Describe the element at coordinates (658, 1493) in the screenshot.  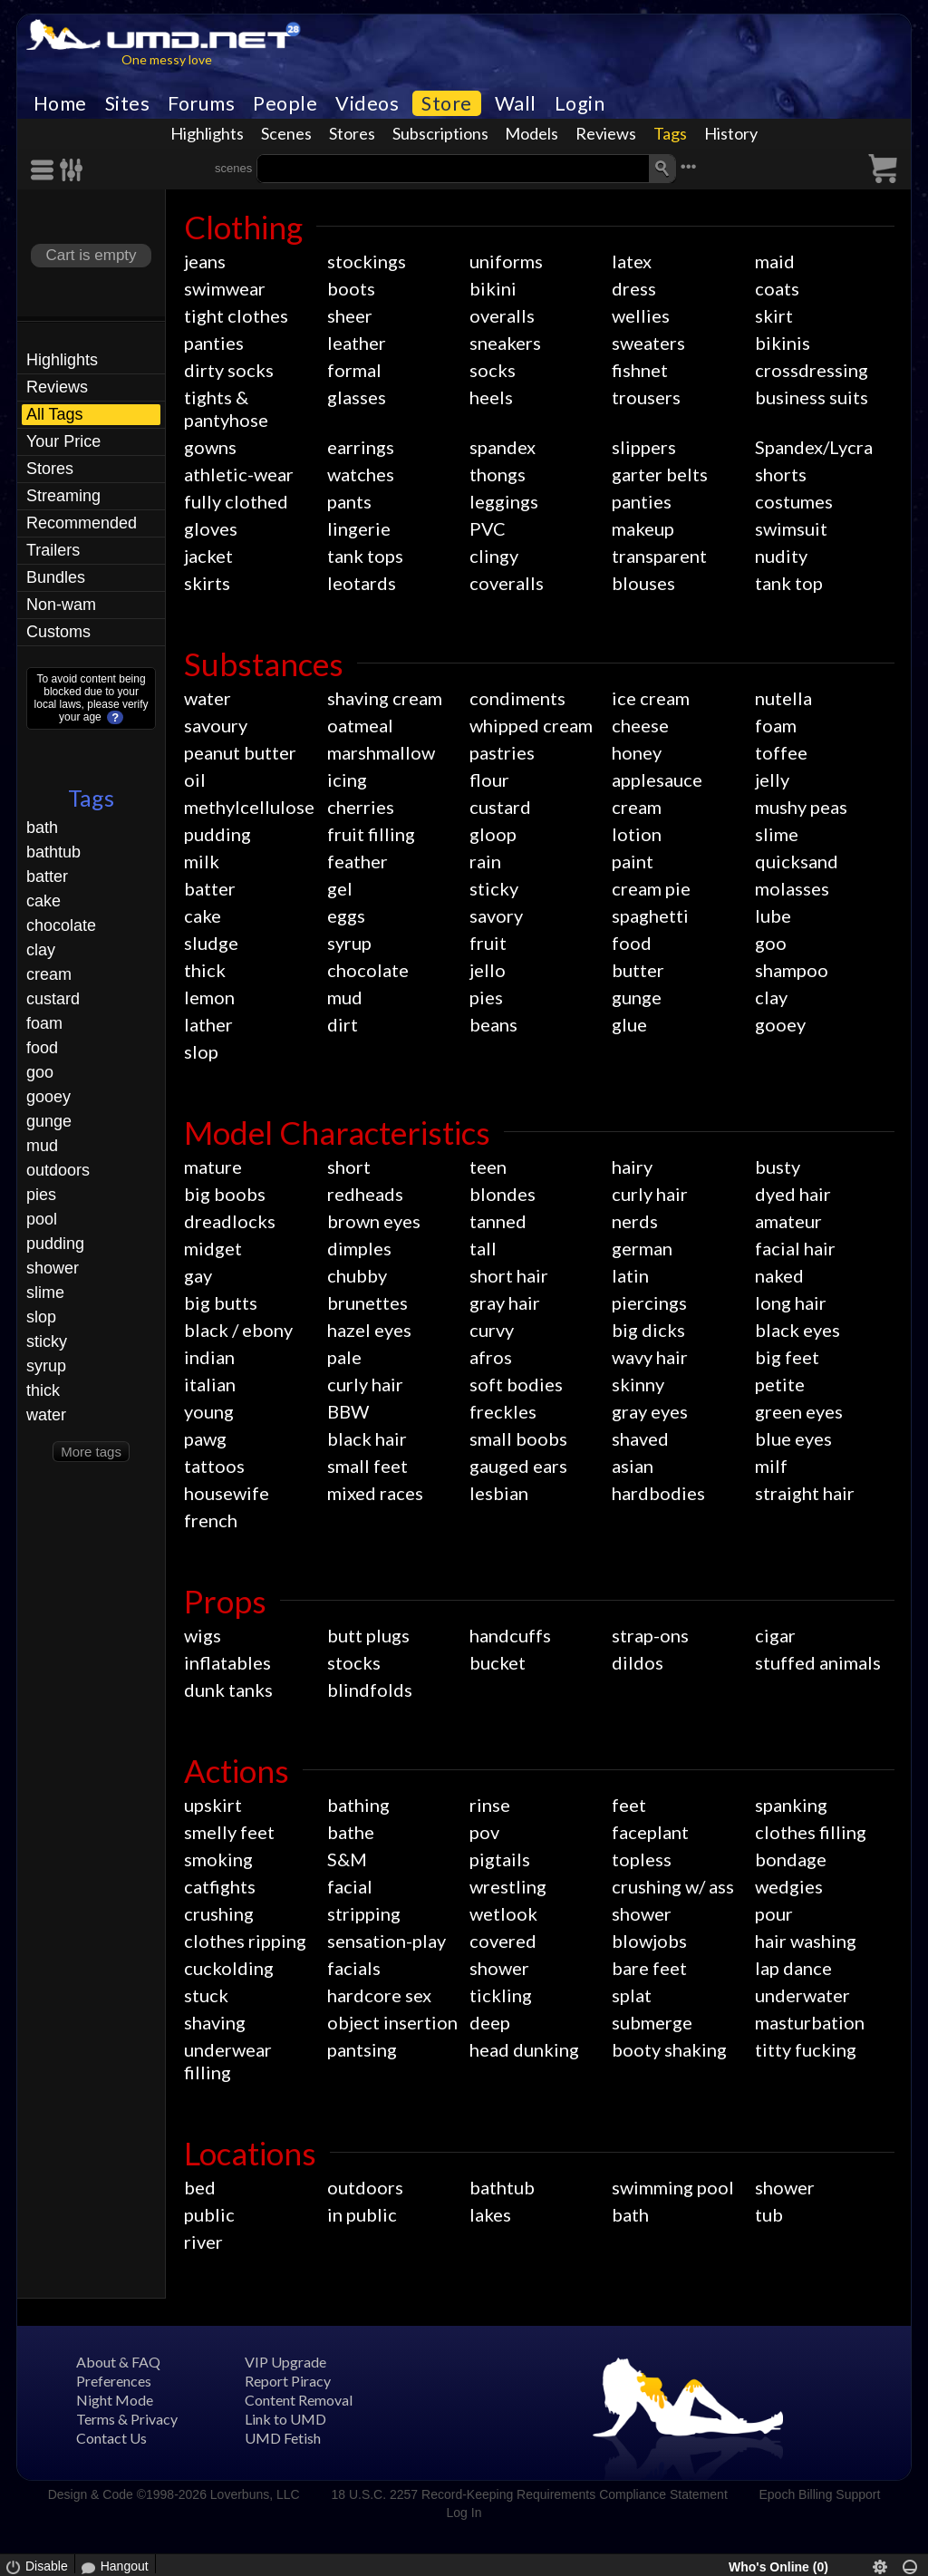
I see `hardbodies` at that location.